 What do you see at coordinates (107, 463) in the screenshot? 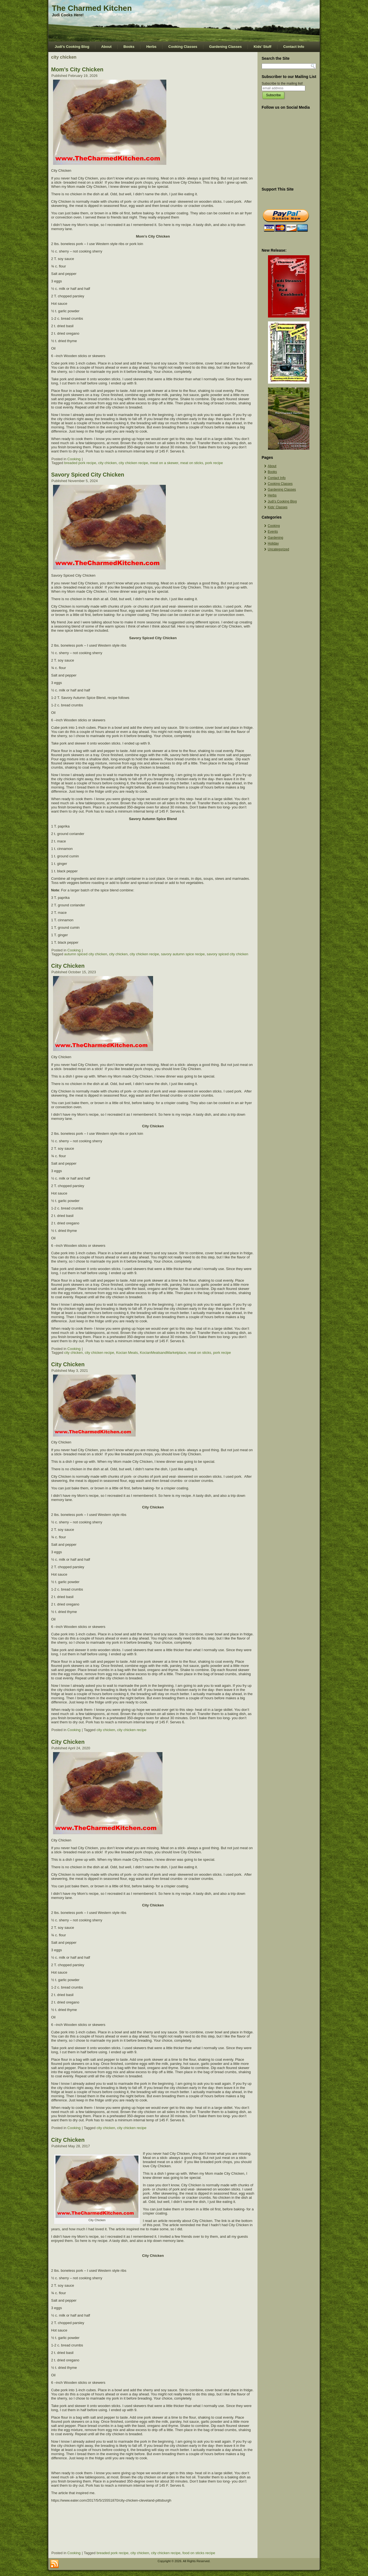
I see `city chicken` at bounding box center [107, 463].